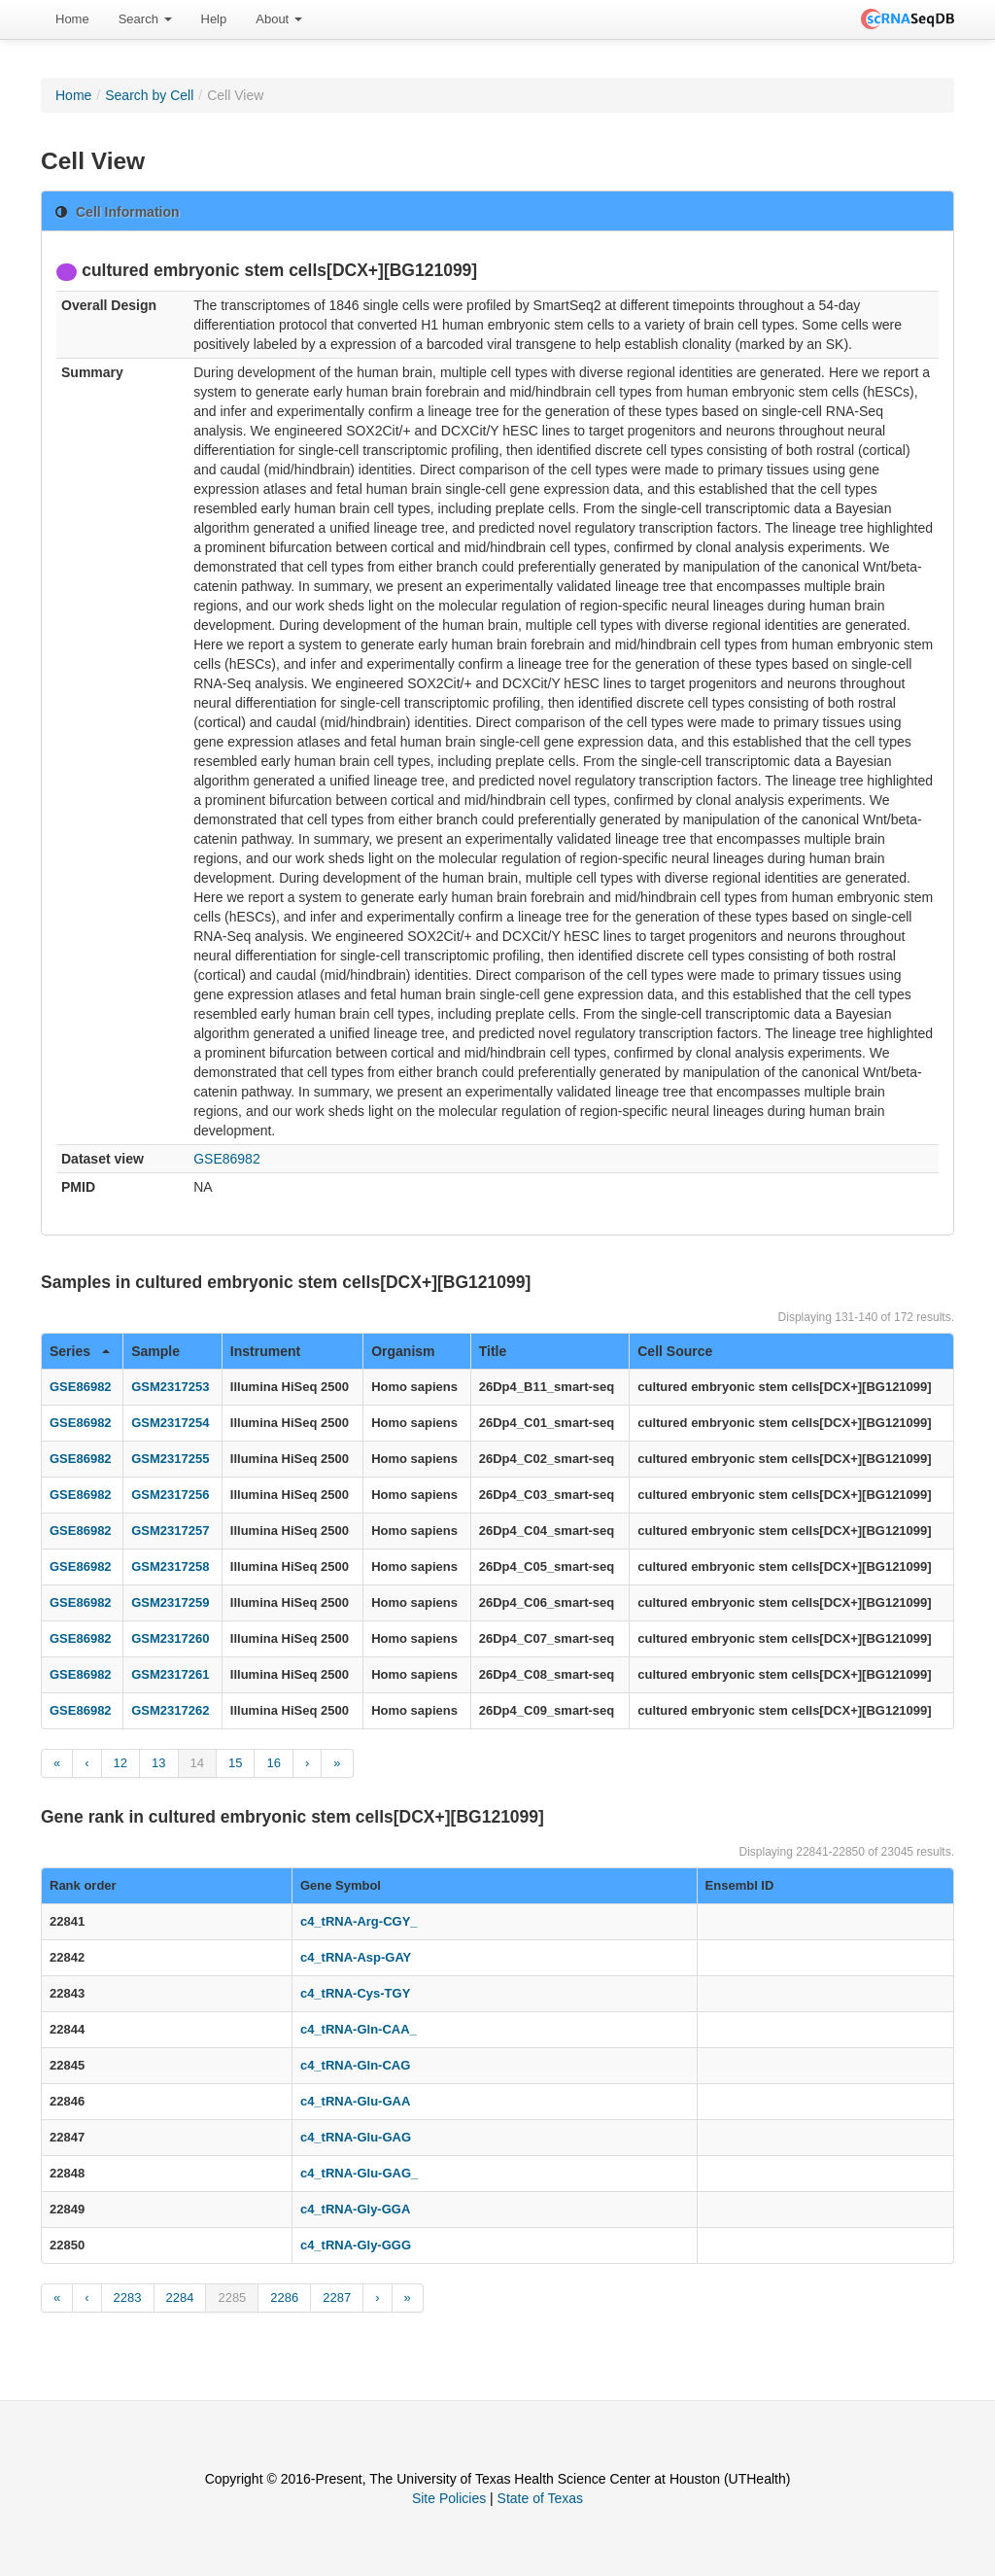  Describe the element at coordinates (355, 2101) in the screenshot. I see `c4_tRNA-Glu-GAA` at that location.